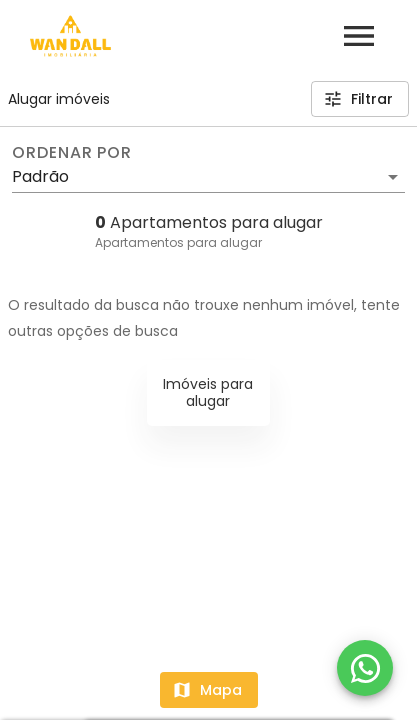  Describe the element at coordinates (72, 153) in the screenshot. I see `Ordenar por` at that location.